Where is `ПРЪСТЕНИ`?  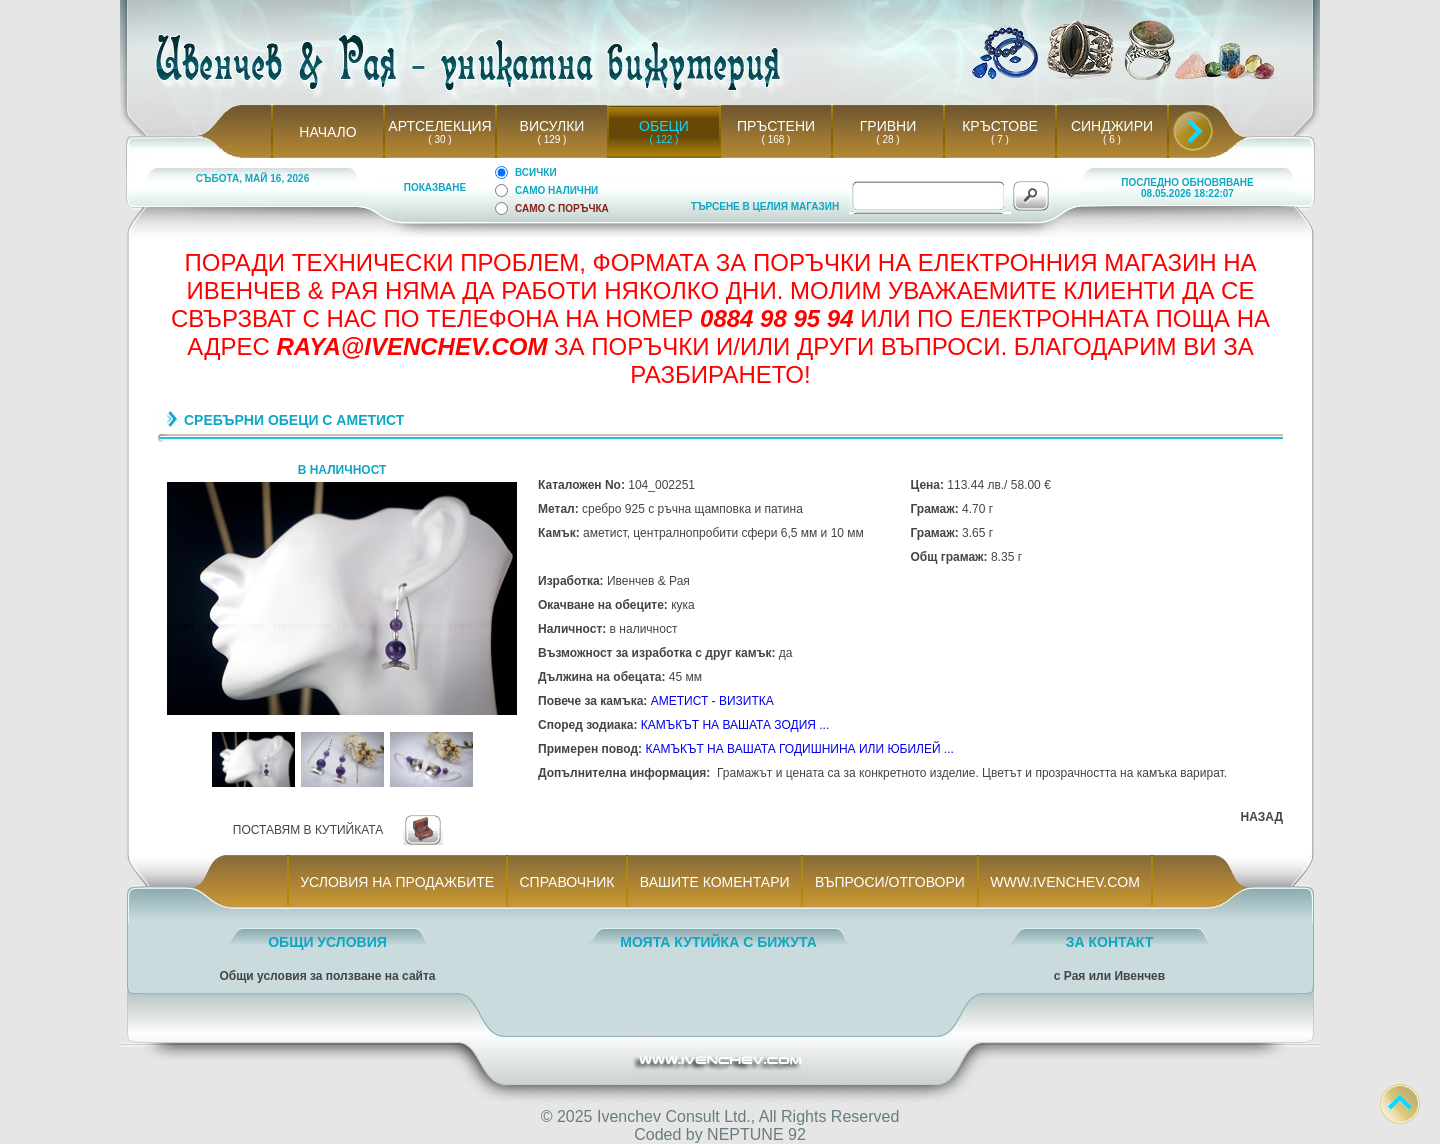
ПРЪСТЕНИ is located at coordinates (776, 126).